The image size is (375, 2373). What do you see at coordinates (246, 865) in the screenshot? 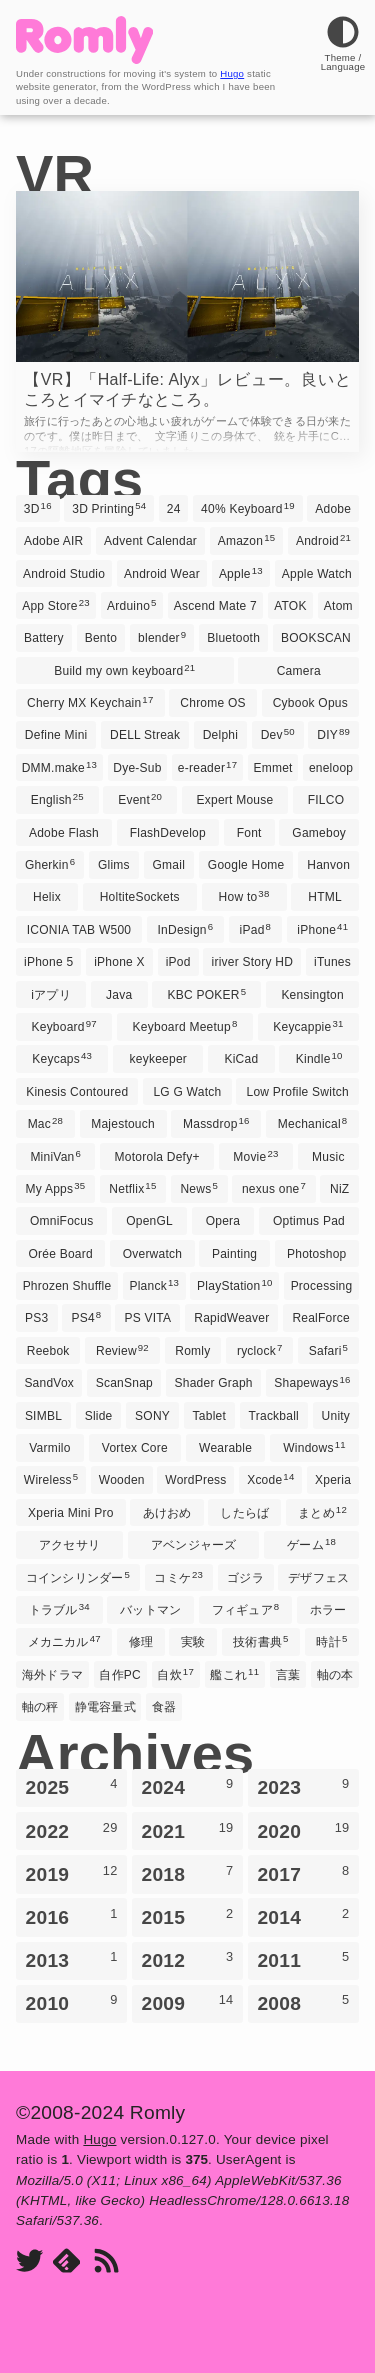
I see `Google Home` at bounding box center [246, 865].